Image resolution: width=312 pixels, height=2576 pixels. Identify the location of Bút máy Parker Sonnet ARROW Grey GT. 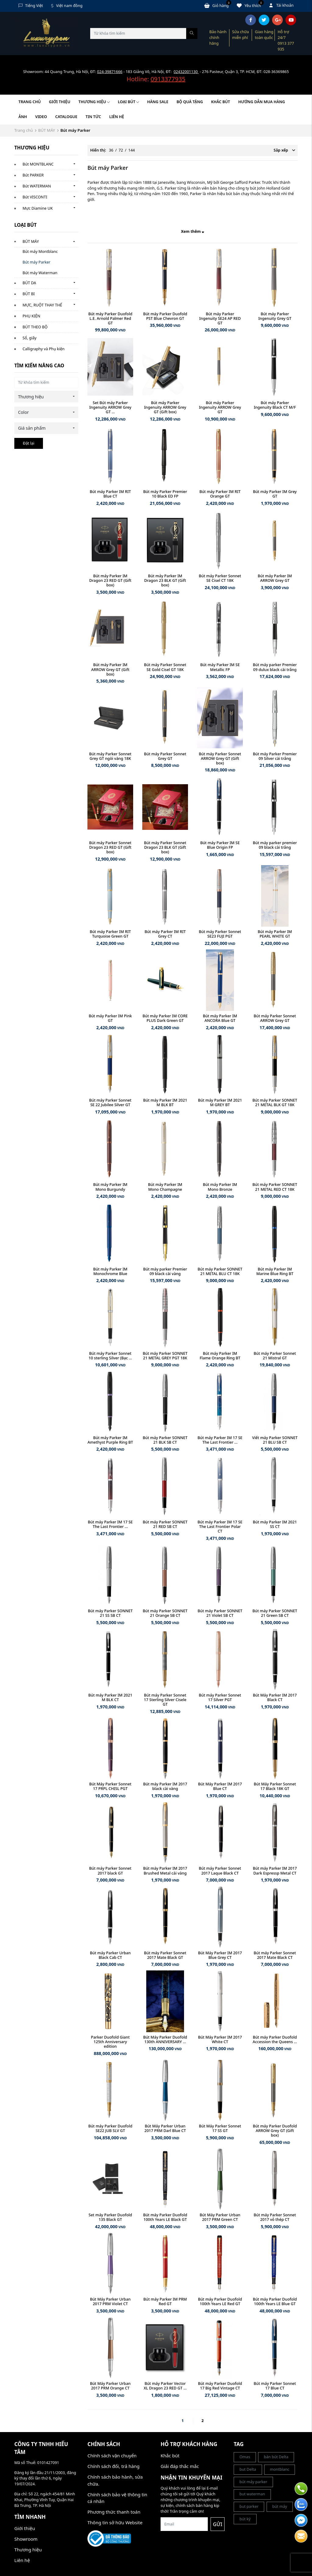
(275, 1018).